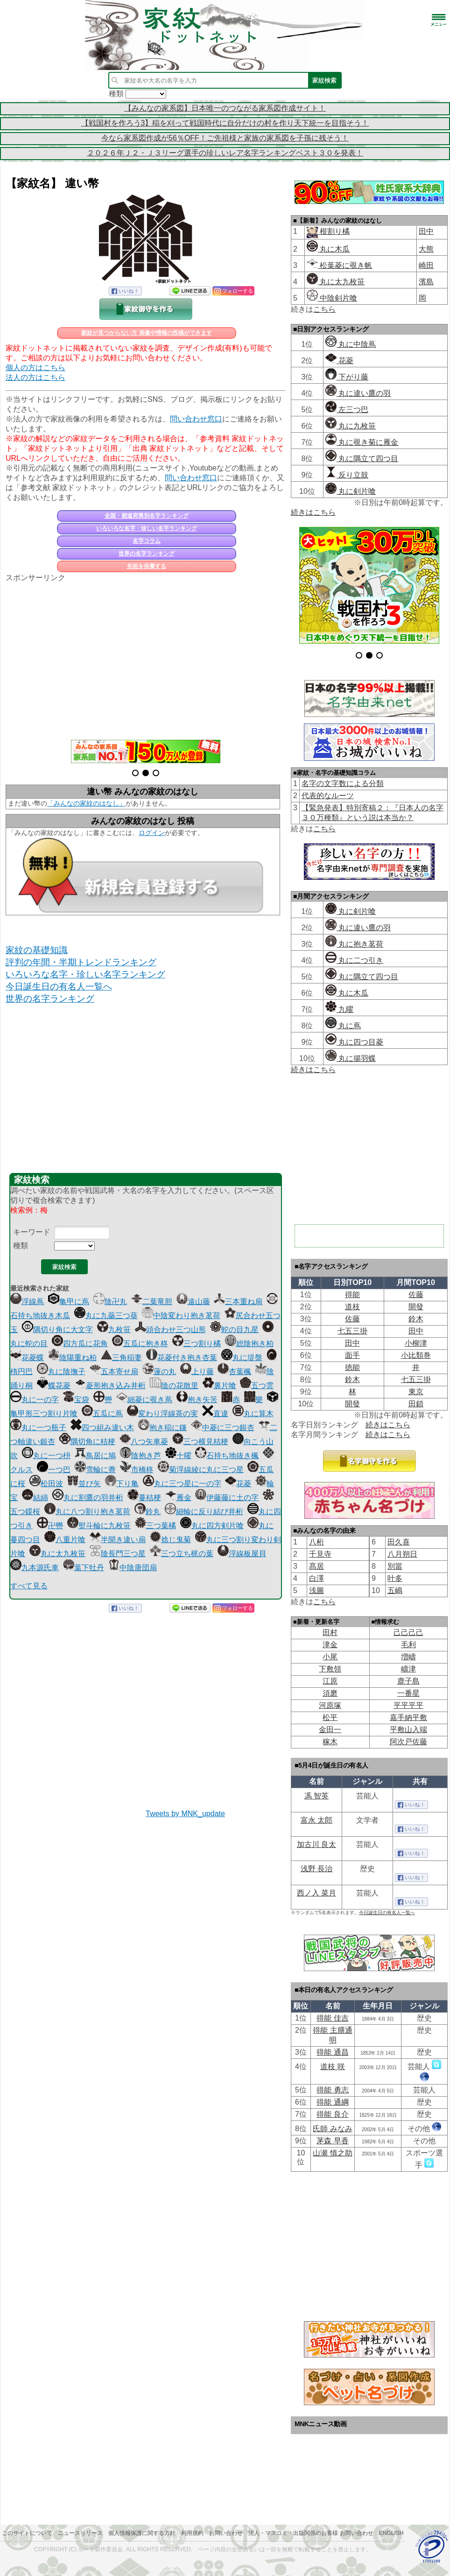 This screenshot has width=450, height=2576. Describe the element at coordinates (174, 1386) in the screenshot. I see `陰の花散里` at that location.